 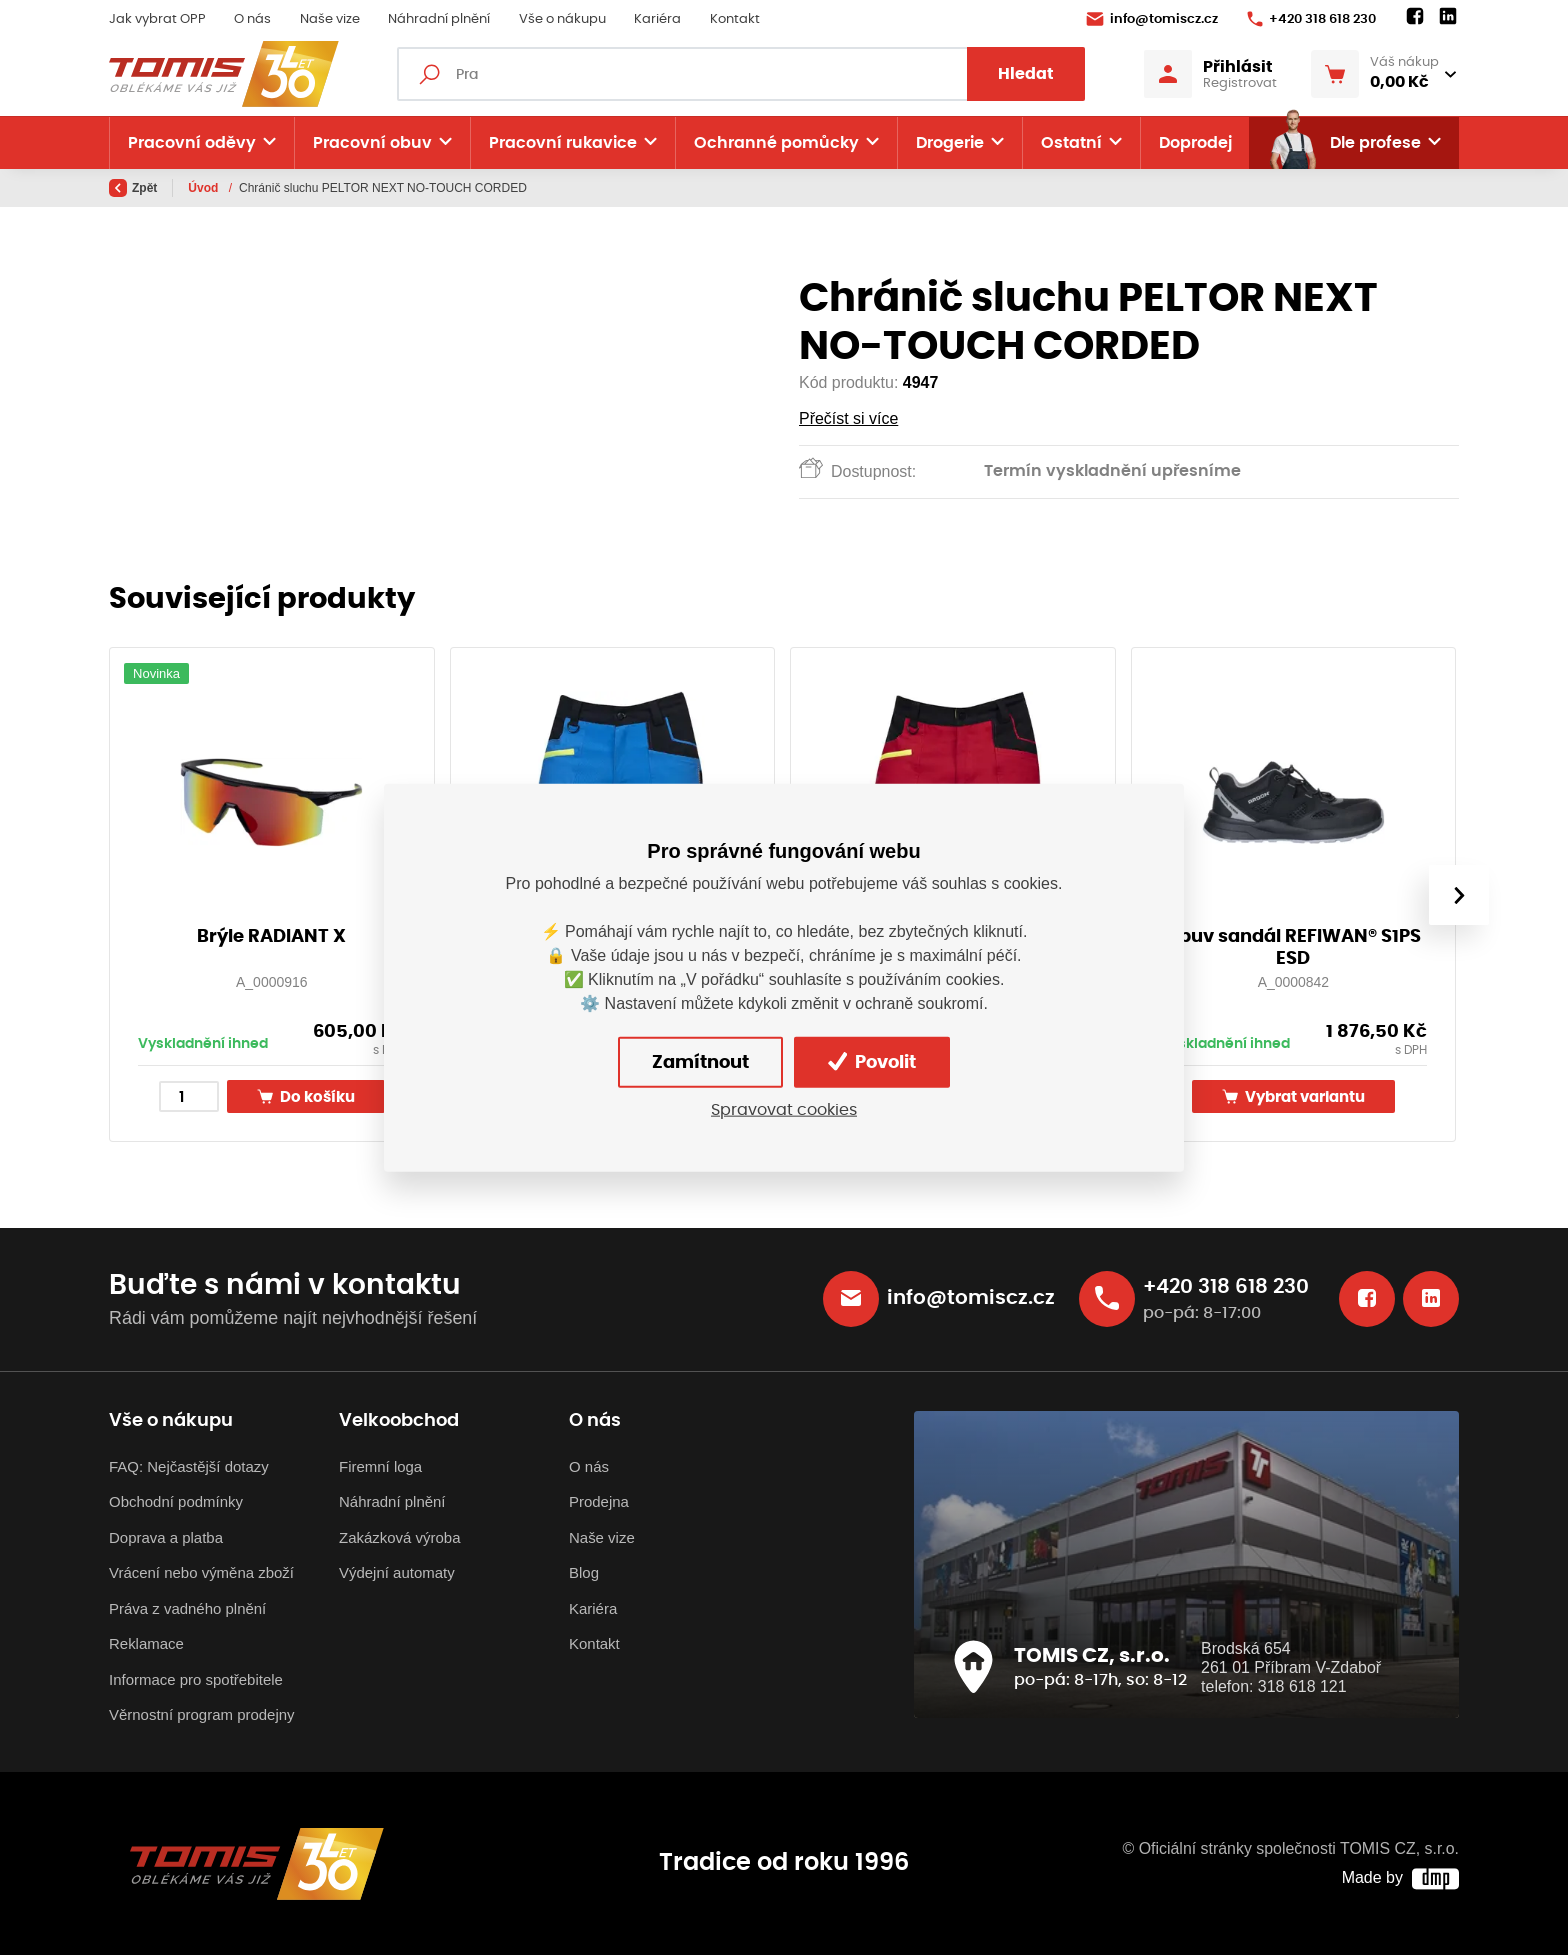 I want to click on Jak vybrat OPP, so click(x=157, y=19).